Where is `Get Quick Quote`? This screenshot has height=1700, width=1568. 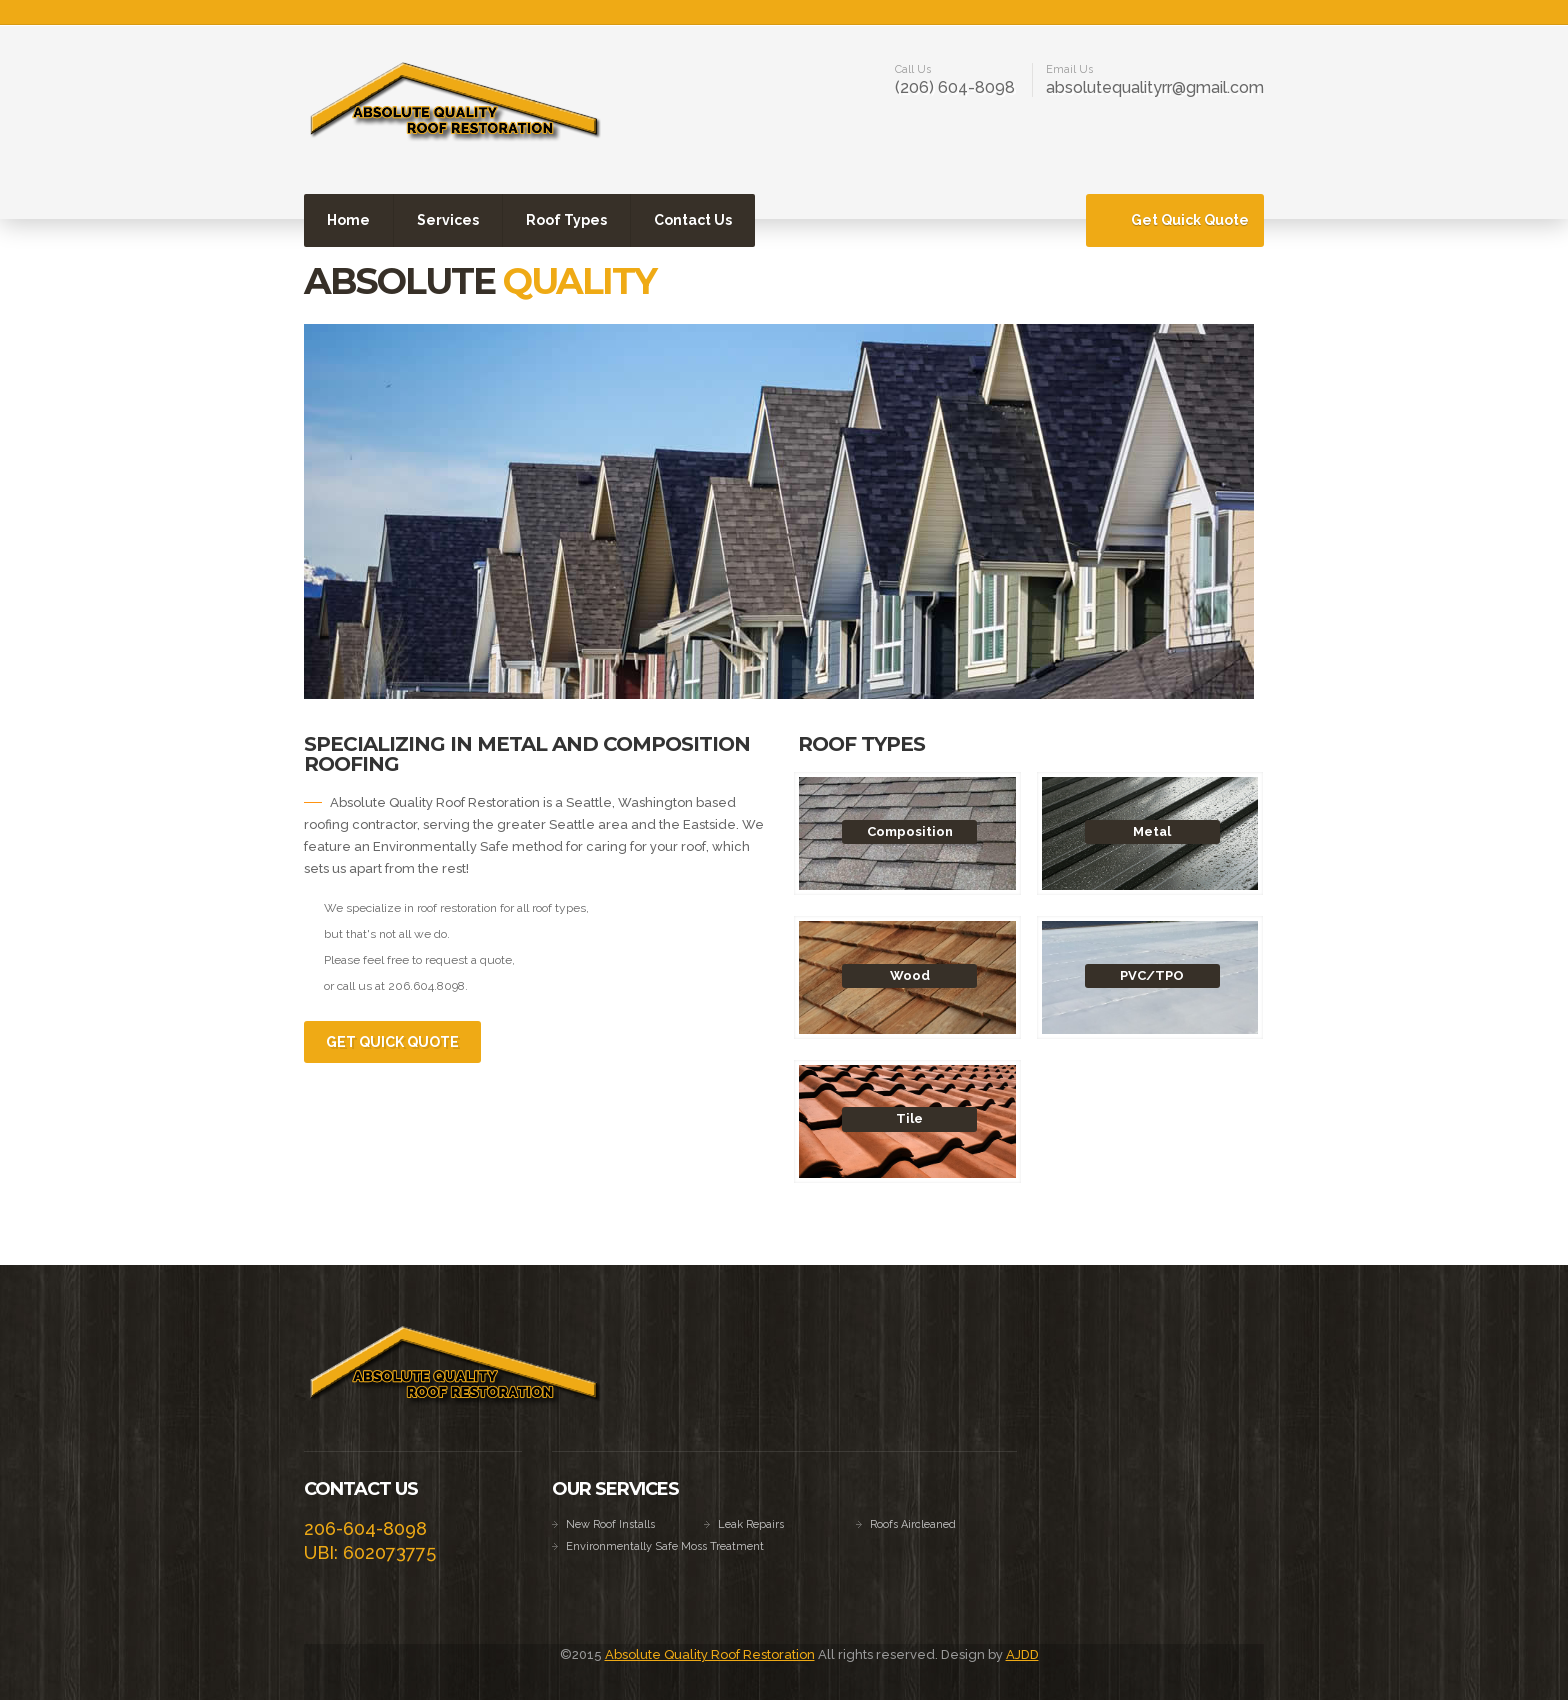 Get Quick Quote is located at coordinates (1190, 220).